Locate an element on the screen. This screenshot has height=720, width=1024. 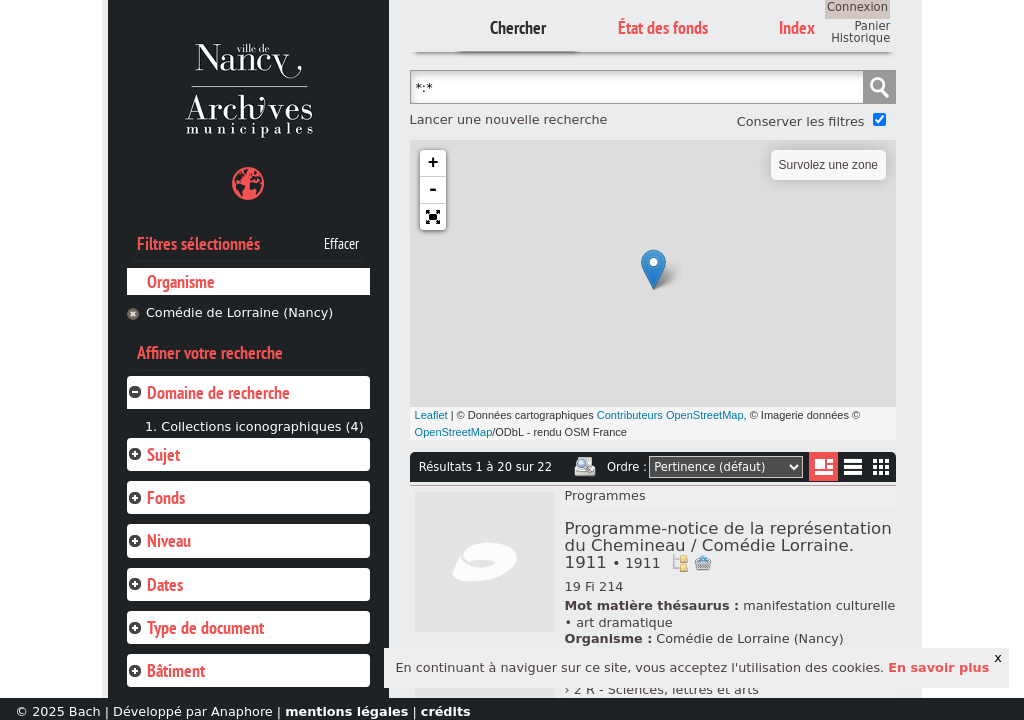
Programme-notice de la représentation du Chemineau / Comédie Lorraine. 1911 is located at coordinates (728, 545).